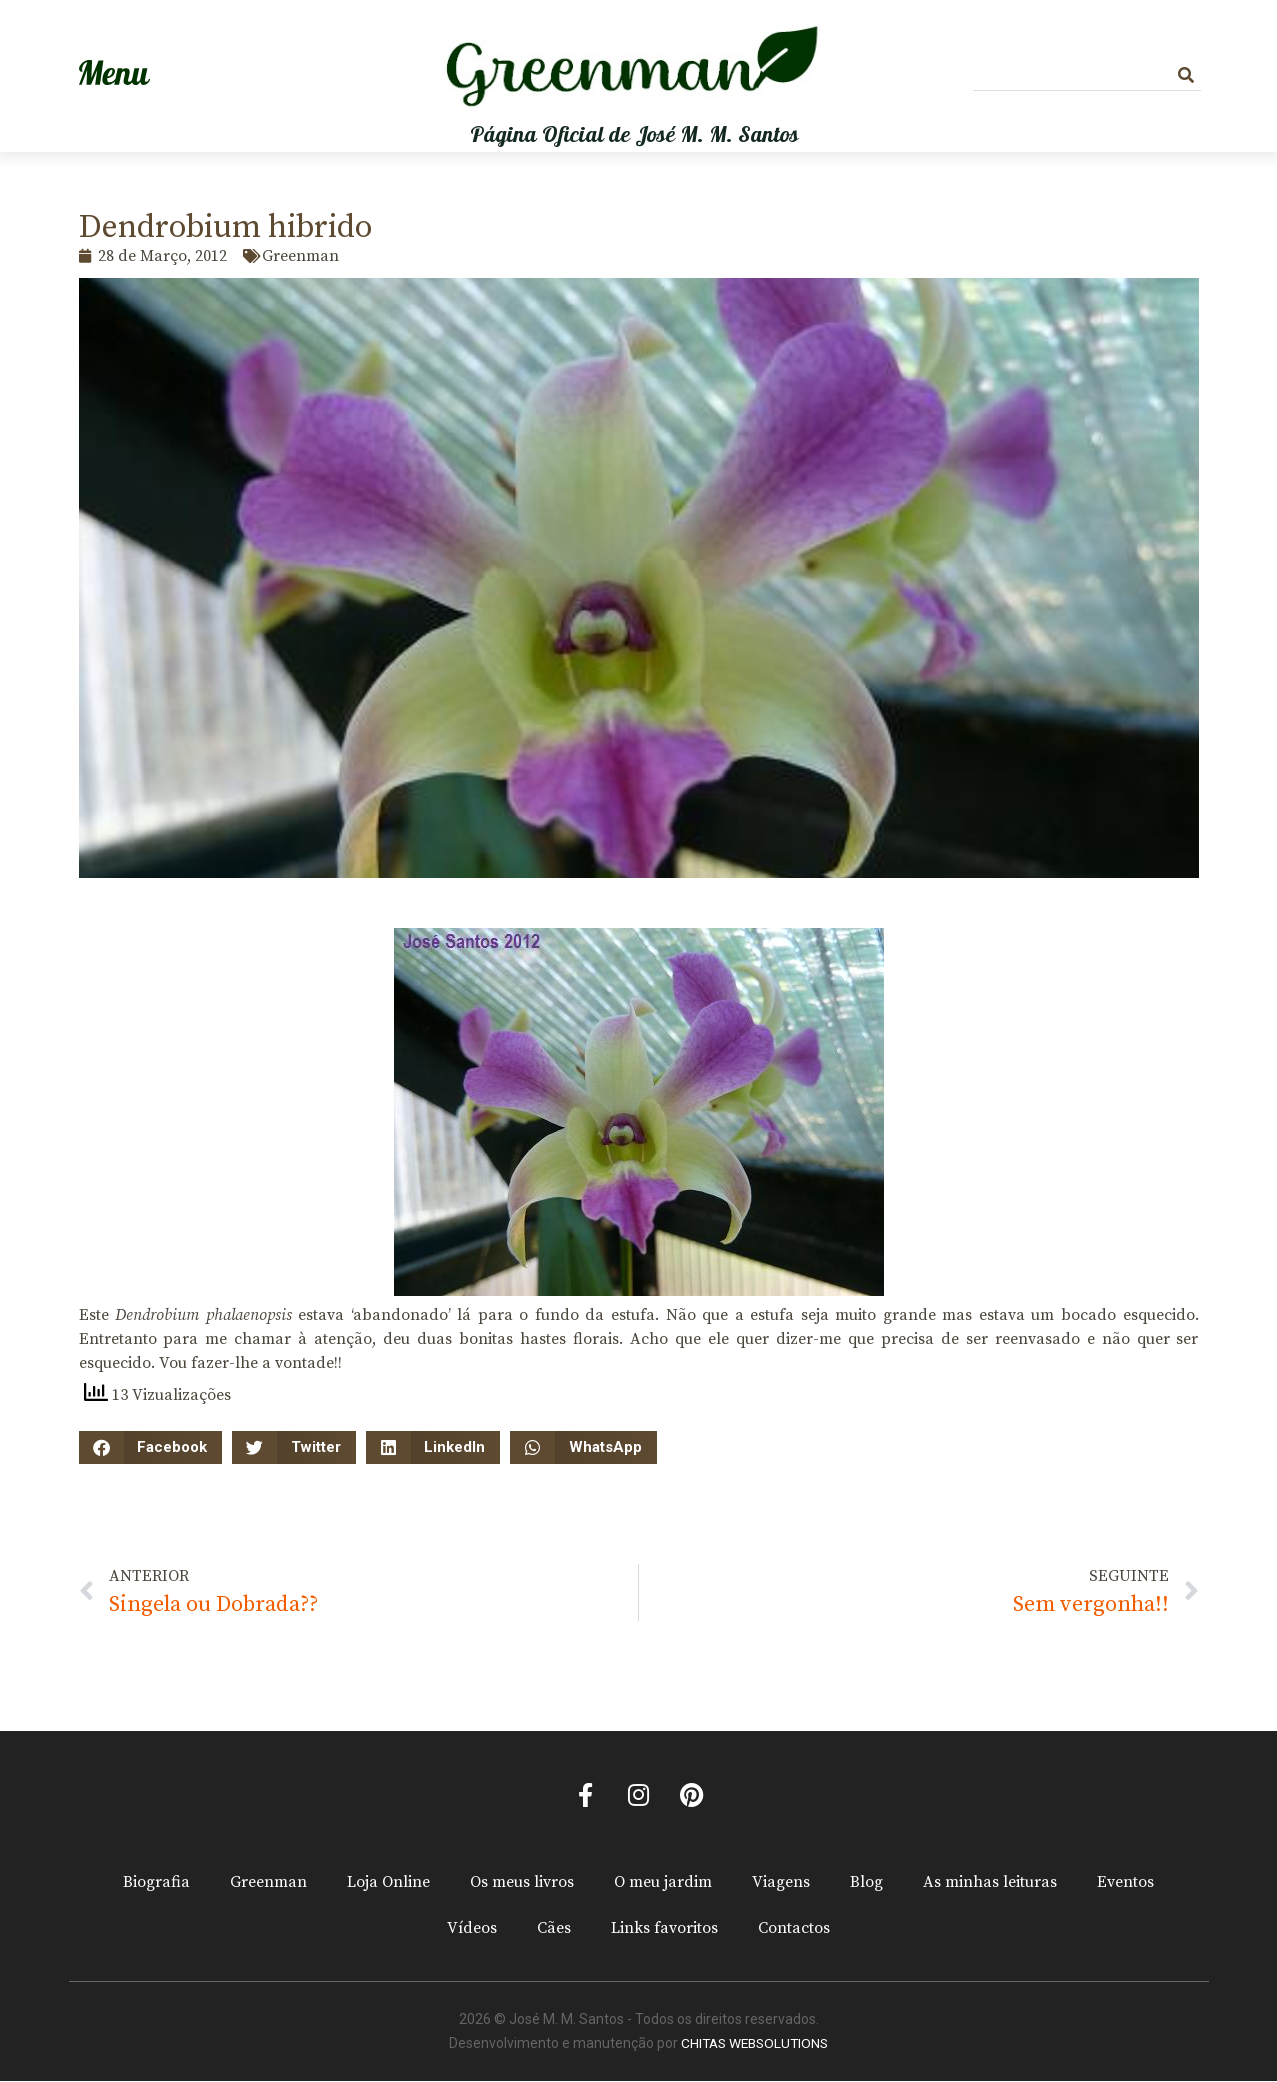 This screenshot has width=1277, height=2082. I want to click on [button], so click(151, 1447).